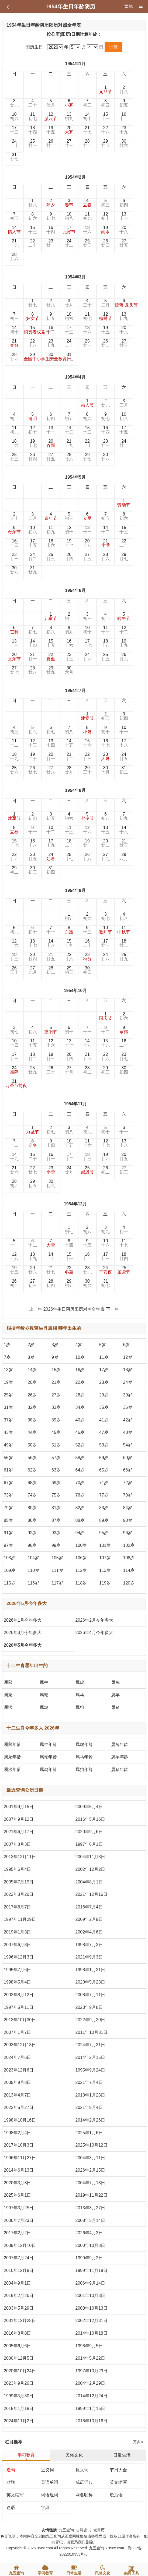 The width and height of the screenshot is (148, 2576). Describe the element at coordinates (18, 2308) in the screenshot. I see `2003年5月29日` at that location.